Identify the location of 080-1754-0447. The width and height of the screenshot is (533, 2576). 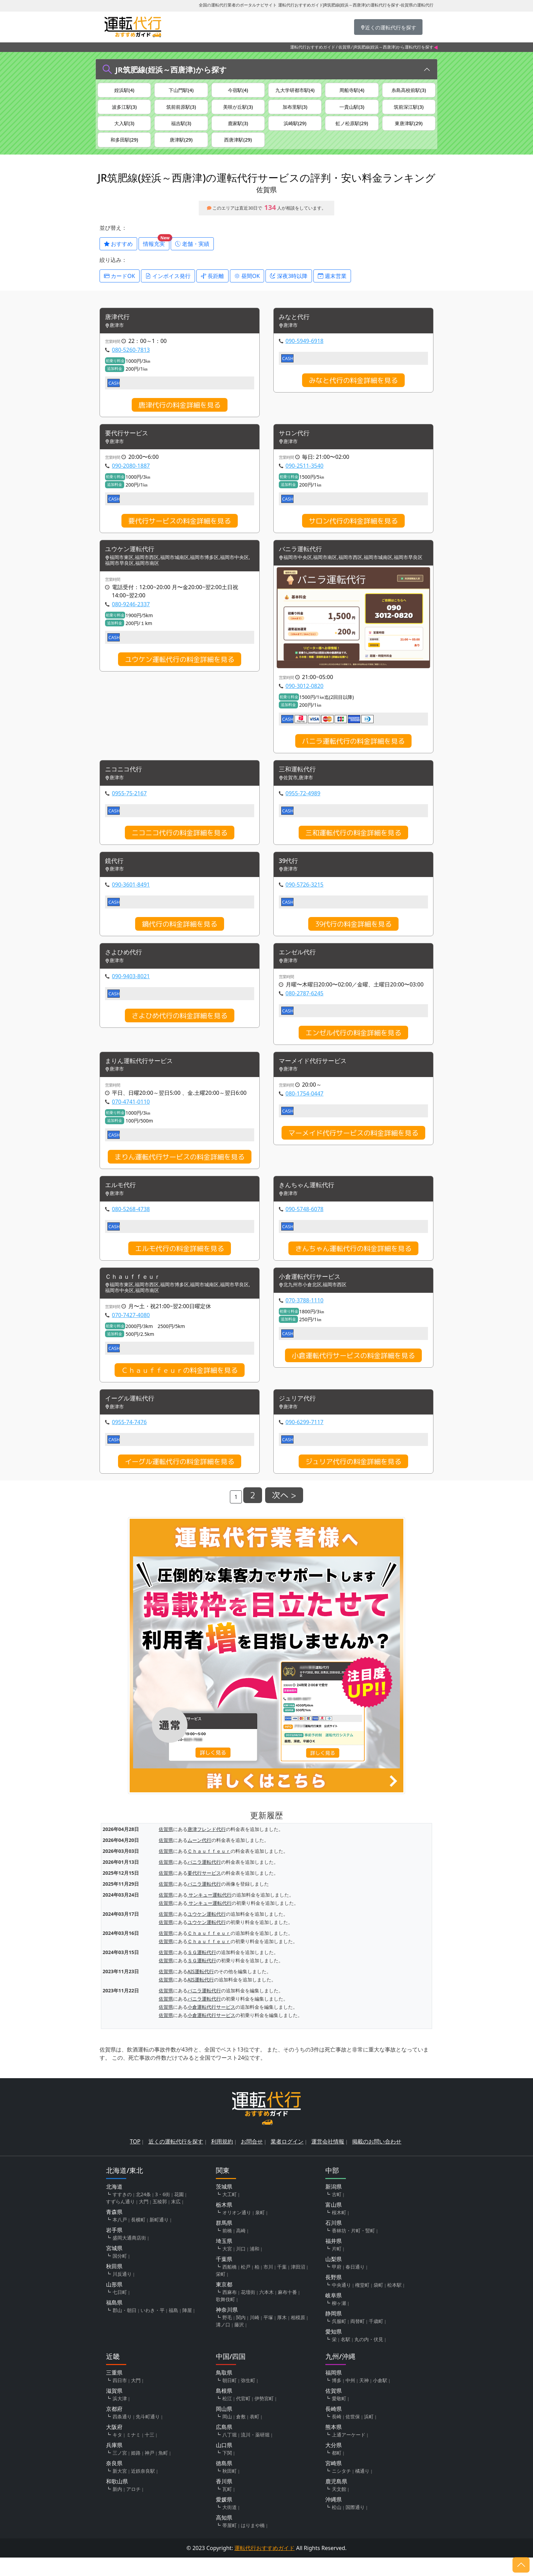
(305, 1109).